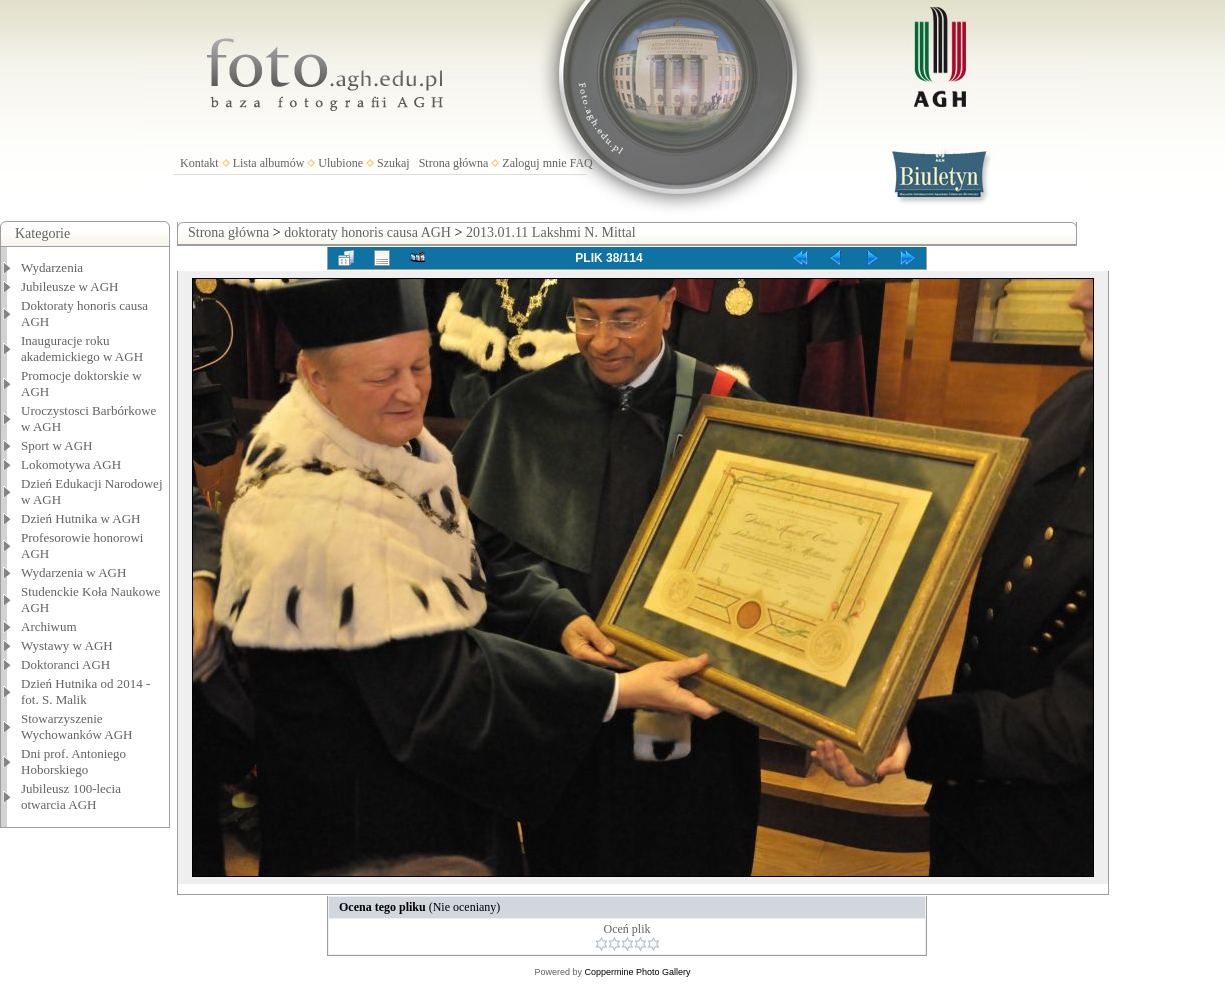  I want to click on Strona główna, so click(454, 163).